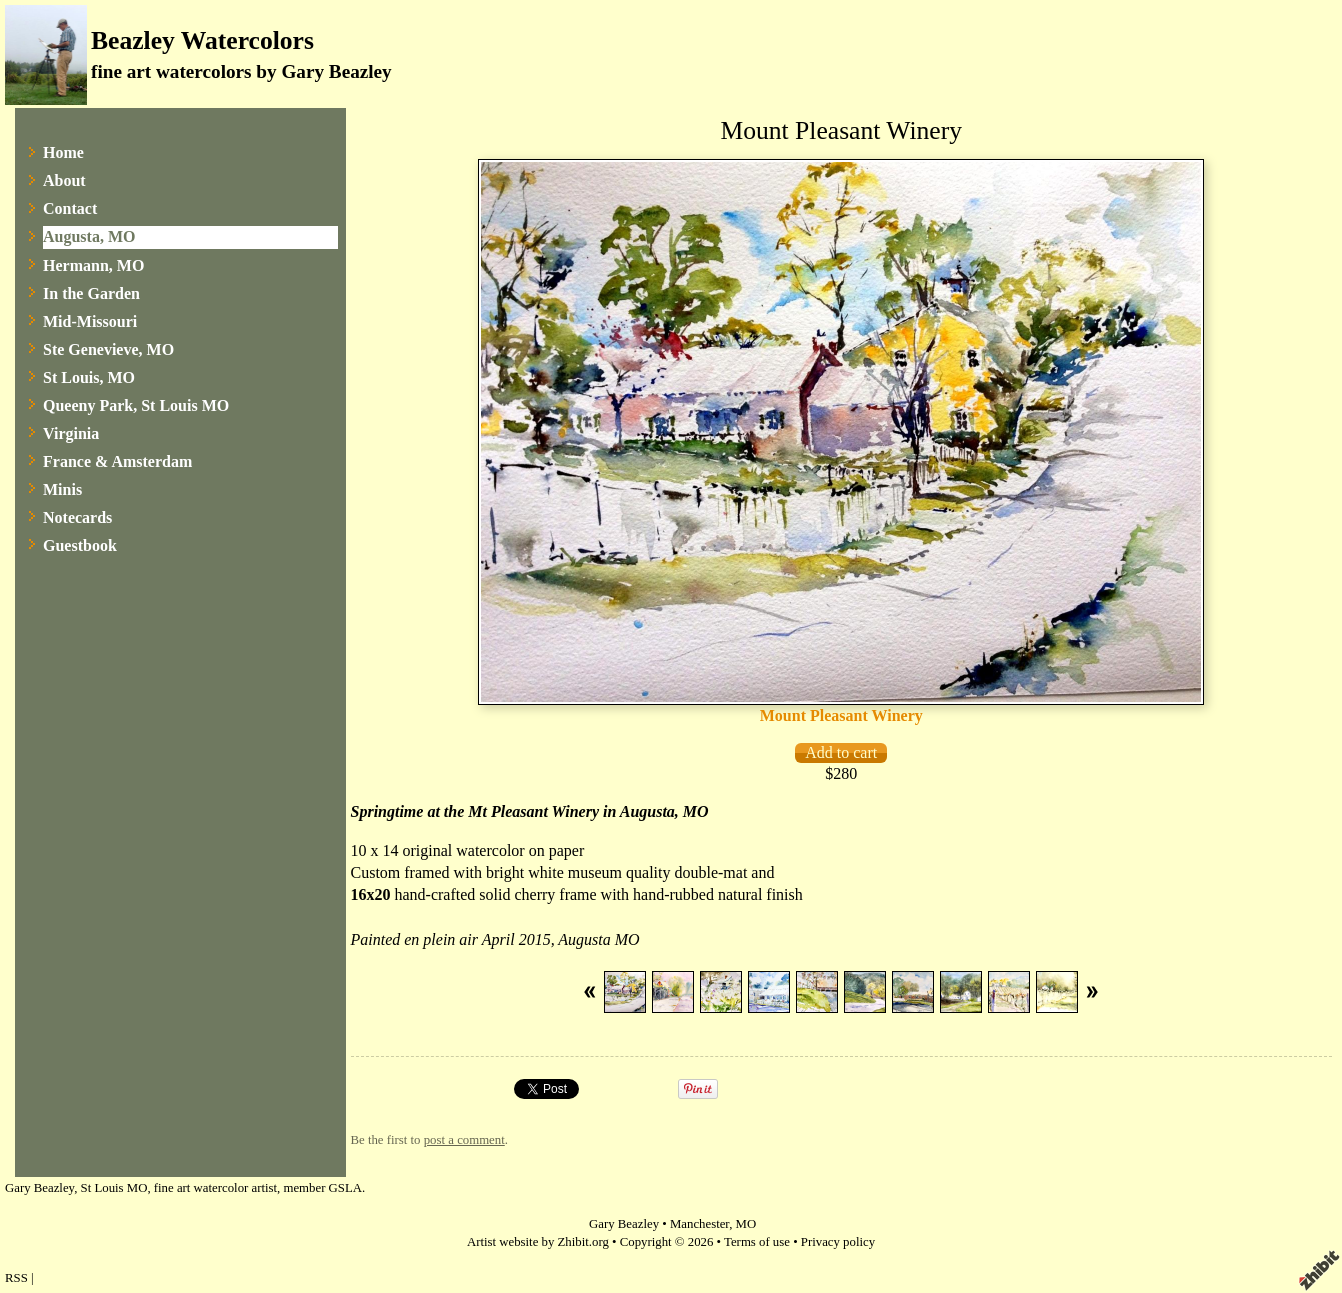 The width and height of the screenshot is (1342, 1293). What do you see at coordinates (93, 265) in the screenshot?
I see `Hermann, MO` at bounding box center [93, 265].